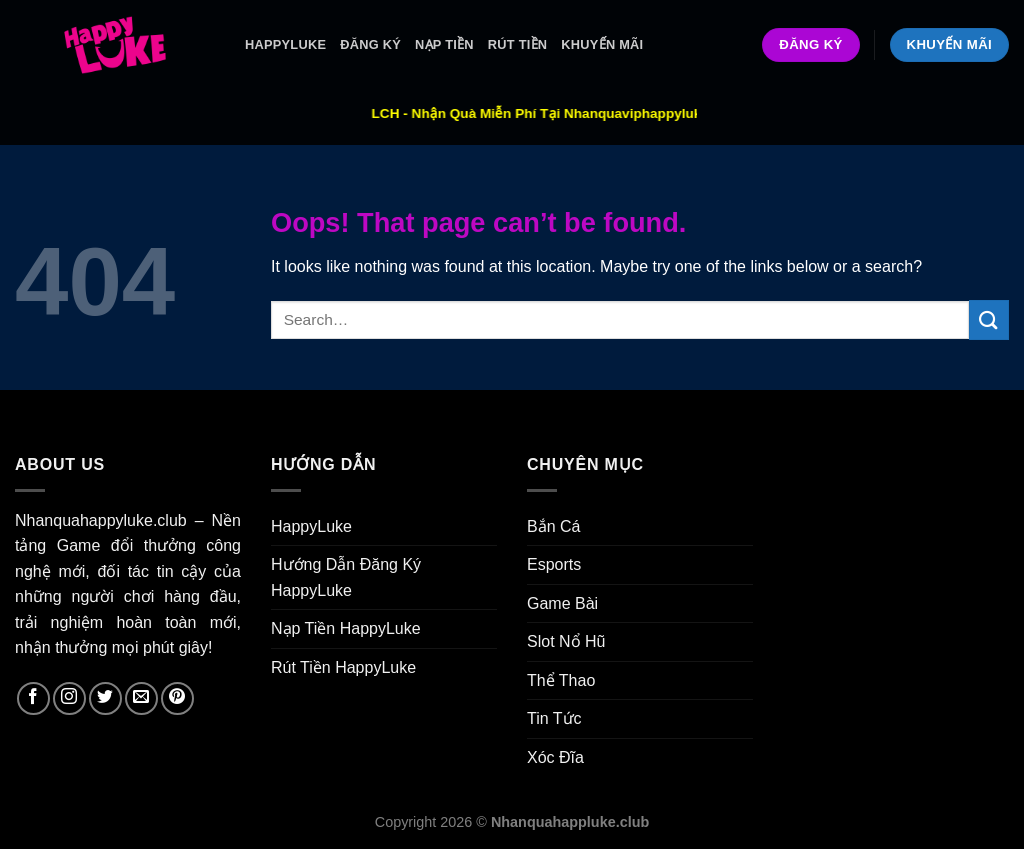  What do you see at coordinates (69, 698) in the screenshot?
I see `[Follow on Instagram]` at bounding box center [69, 698].